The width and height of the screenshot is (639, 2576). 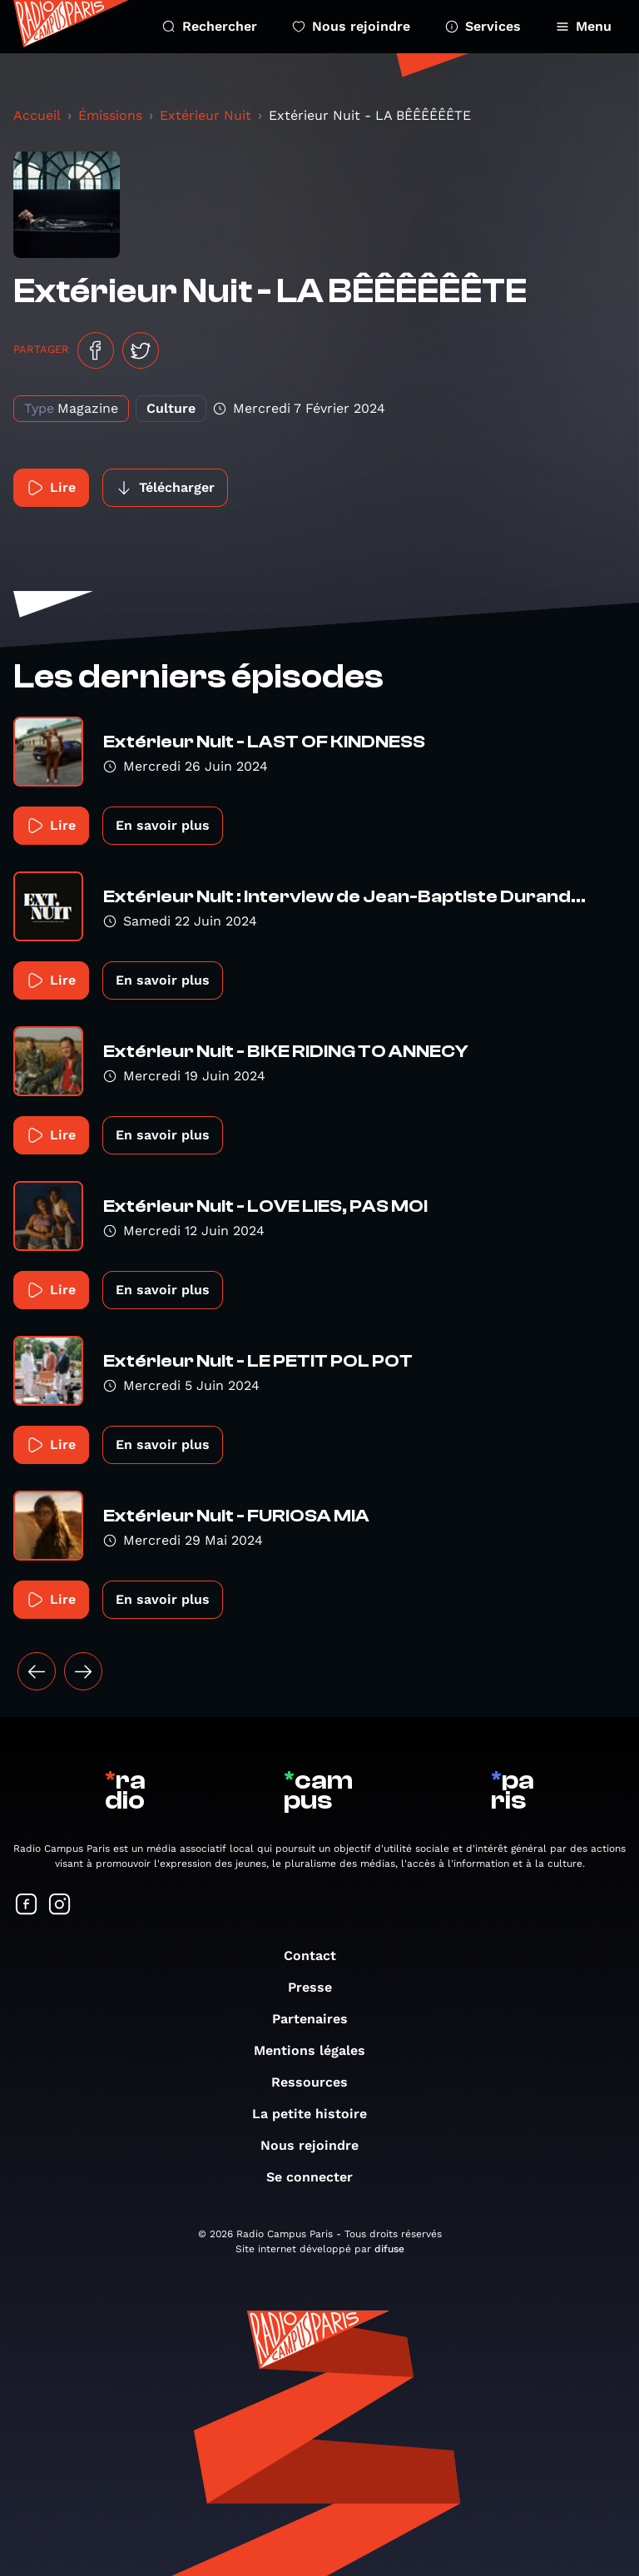 I want to click on Extérieur Nuit, so click(x=205, y=115).